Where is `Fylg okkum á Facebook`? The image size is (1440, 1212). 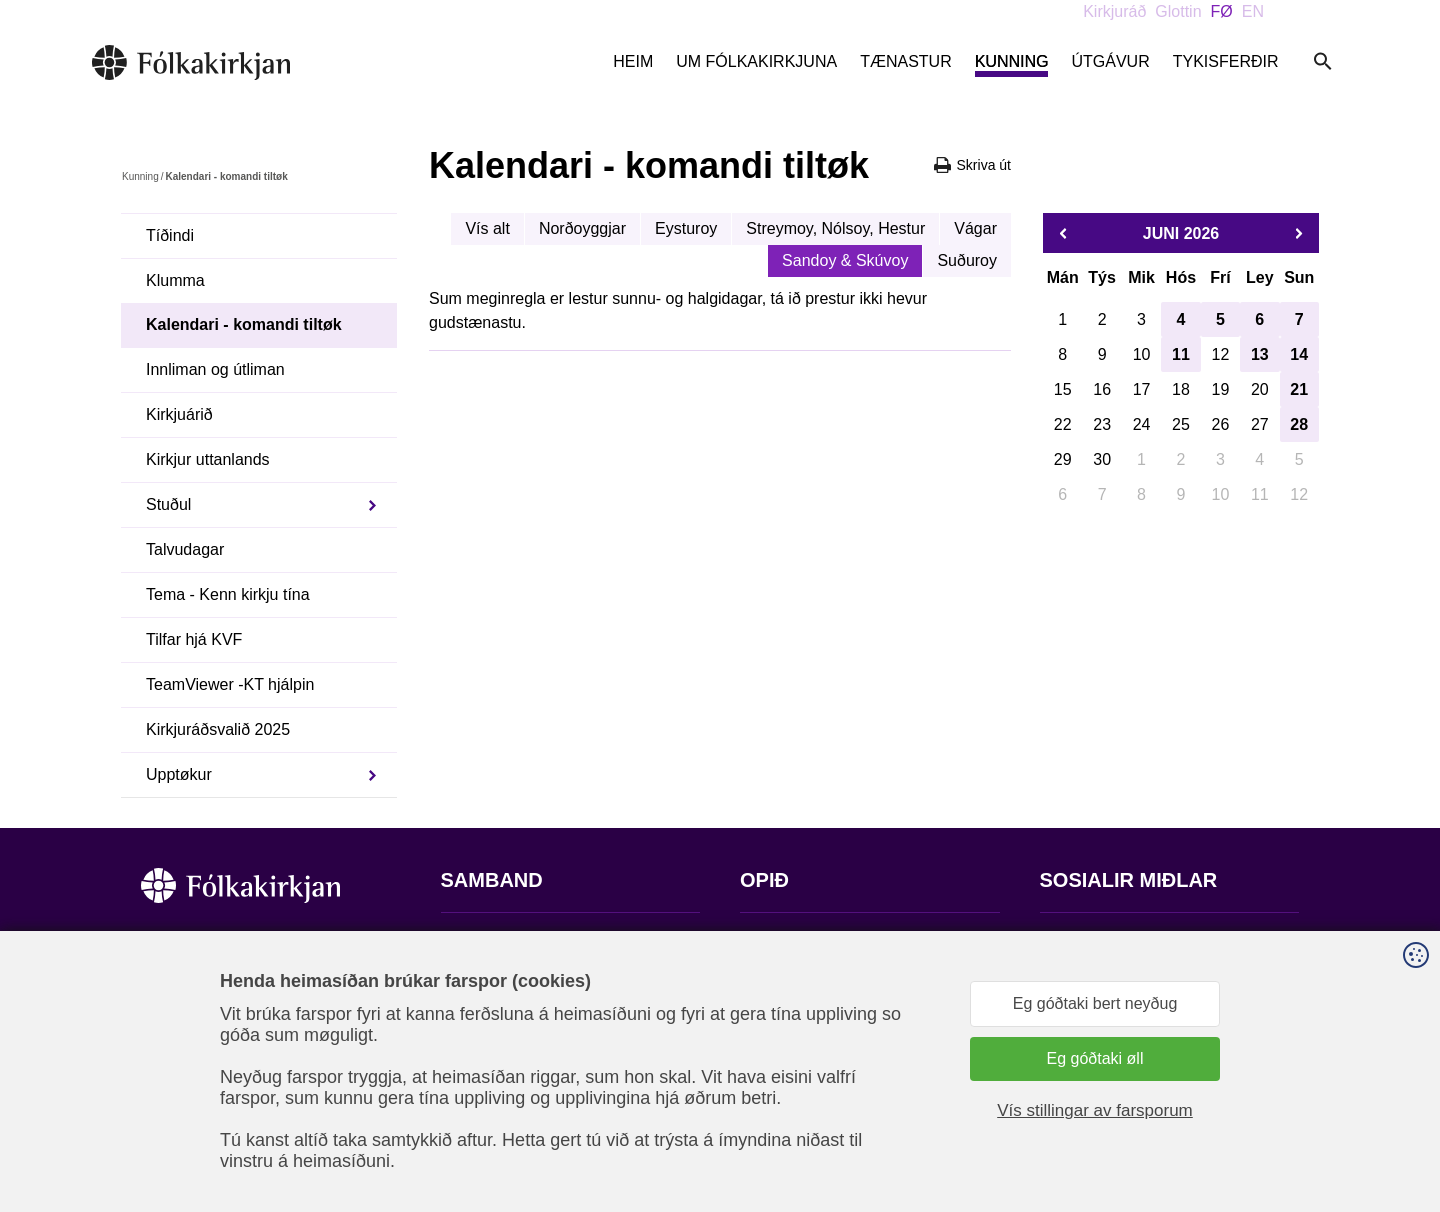 Fylg okkum á Facebook is located at coordinates (1125, 941).